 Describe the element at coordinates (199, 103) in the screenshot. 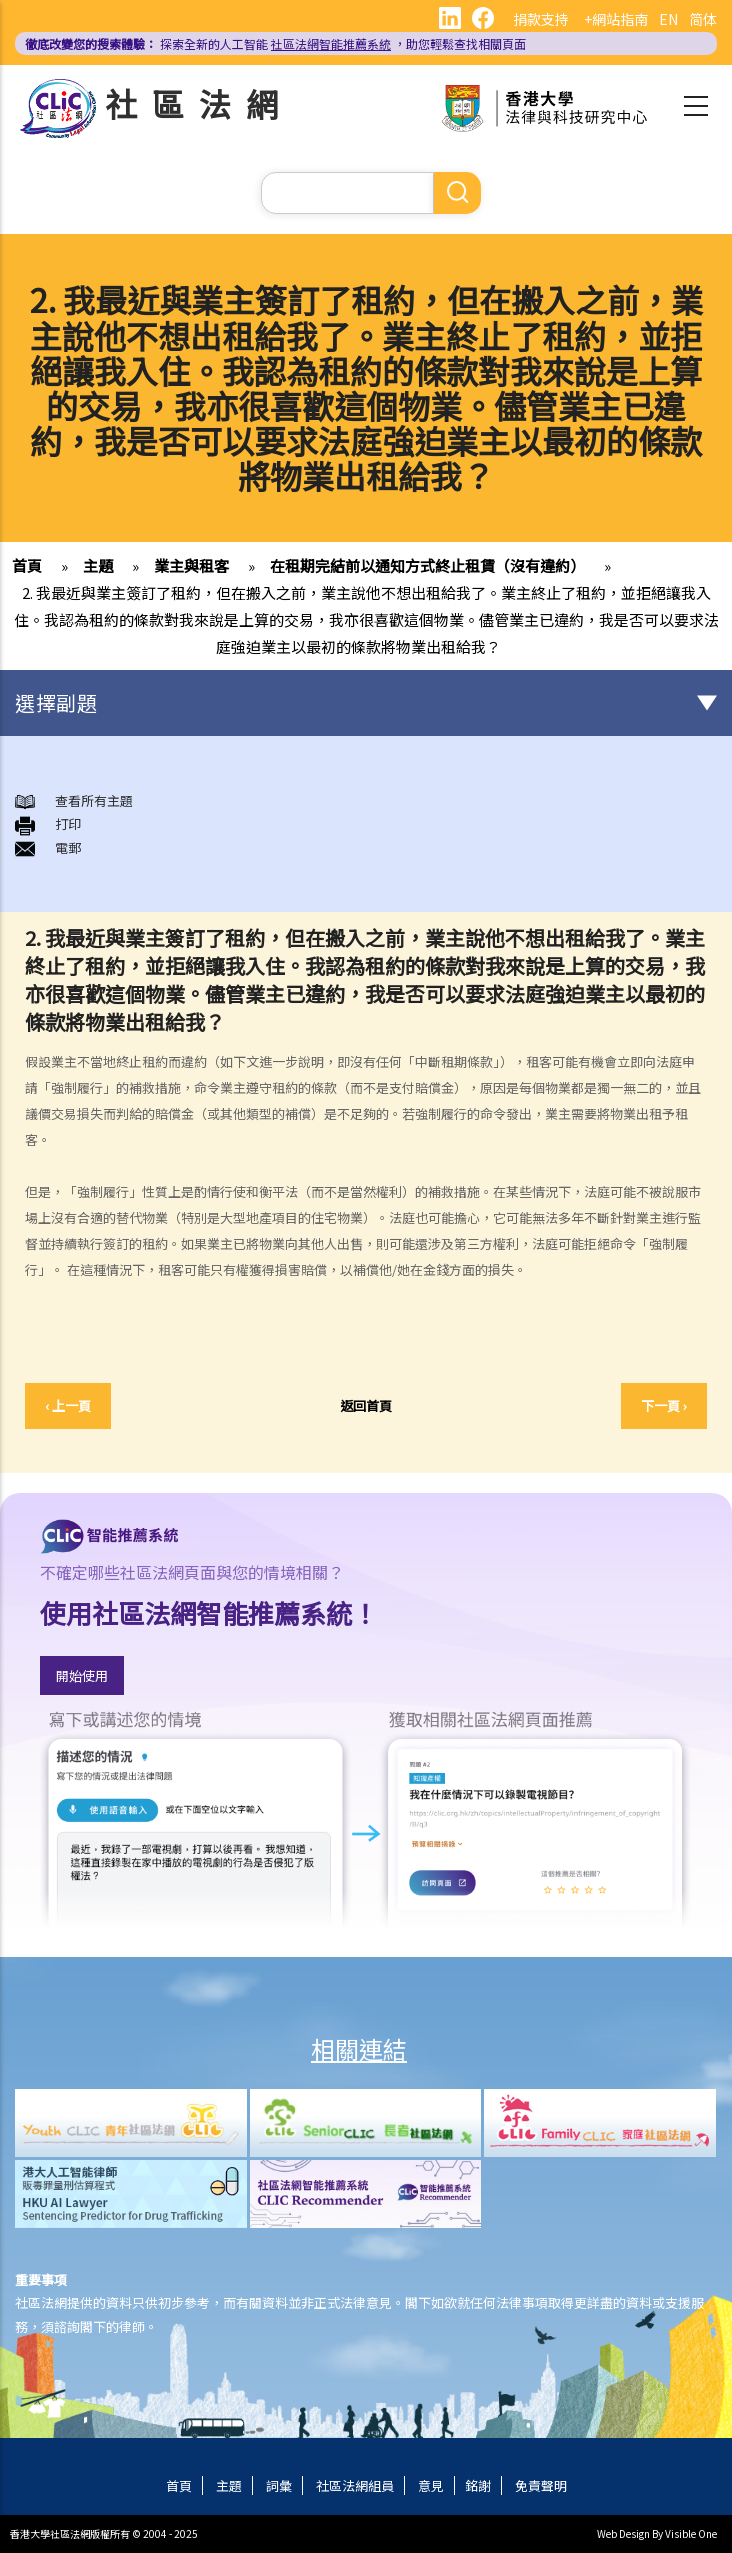

I see `社區法網` at that location.